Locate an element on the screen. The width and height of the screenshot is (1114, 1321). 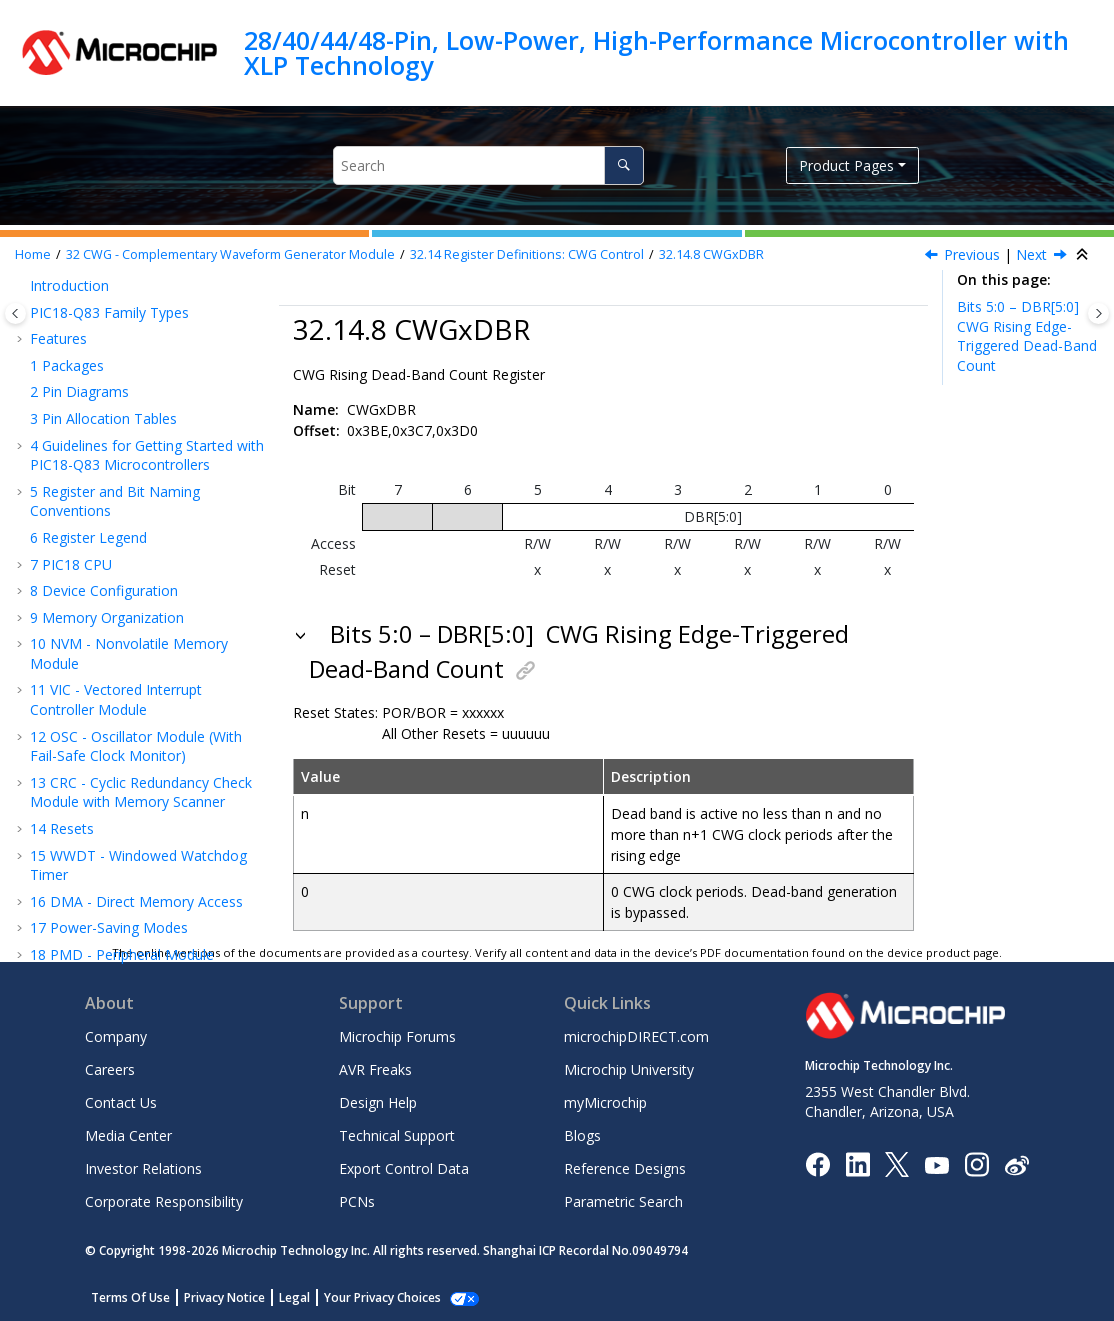
Careers is located at coordinates (110, 1069).